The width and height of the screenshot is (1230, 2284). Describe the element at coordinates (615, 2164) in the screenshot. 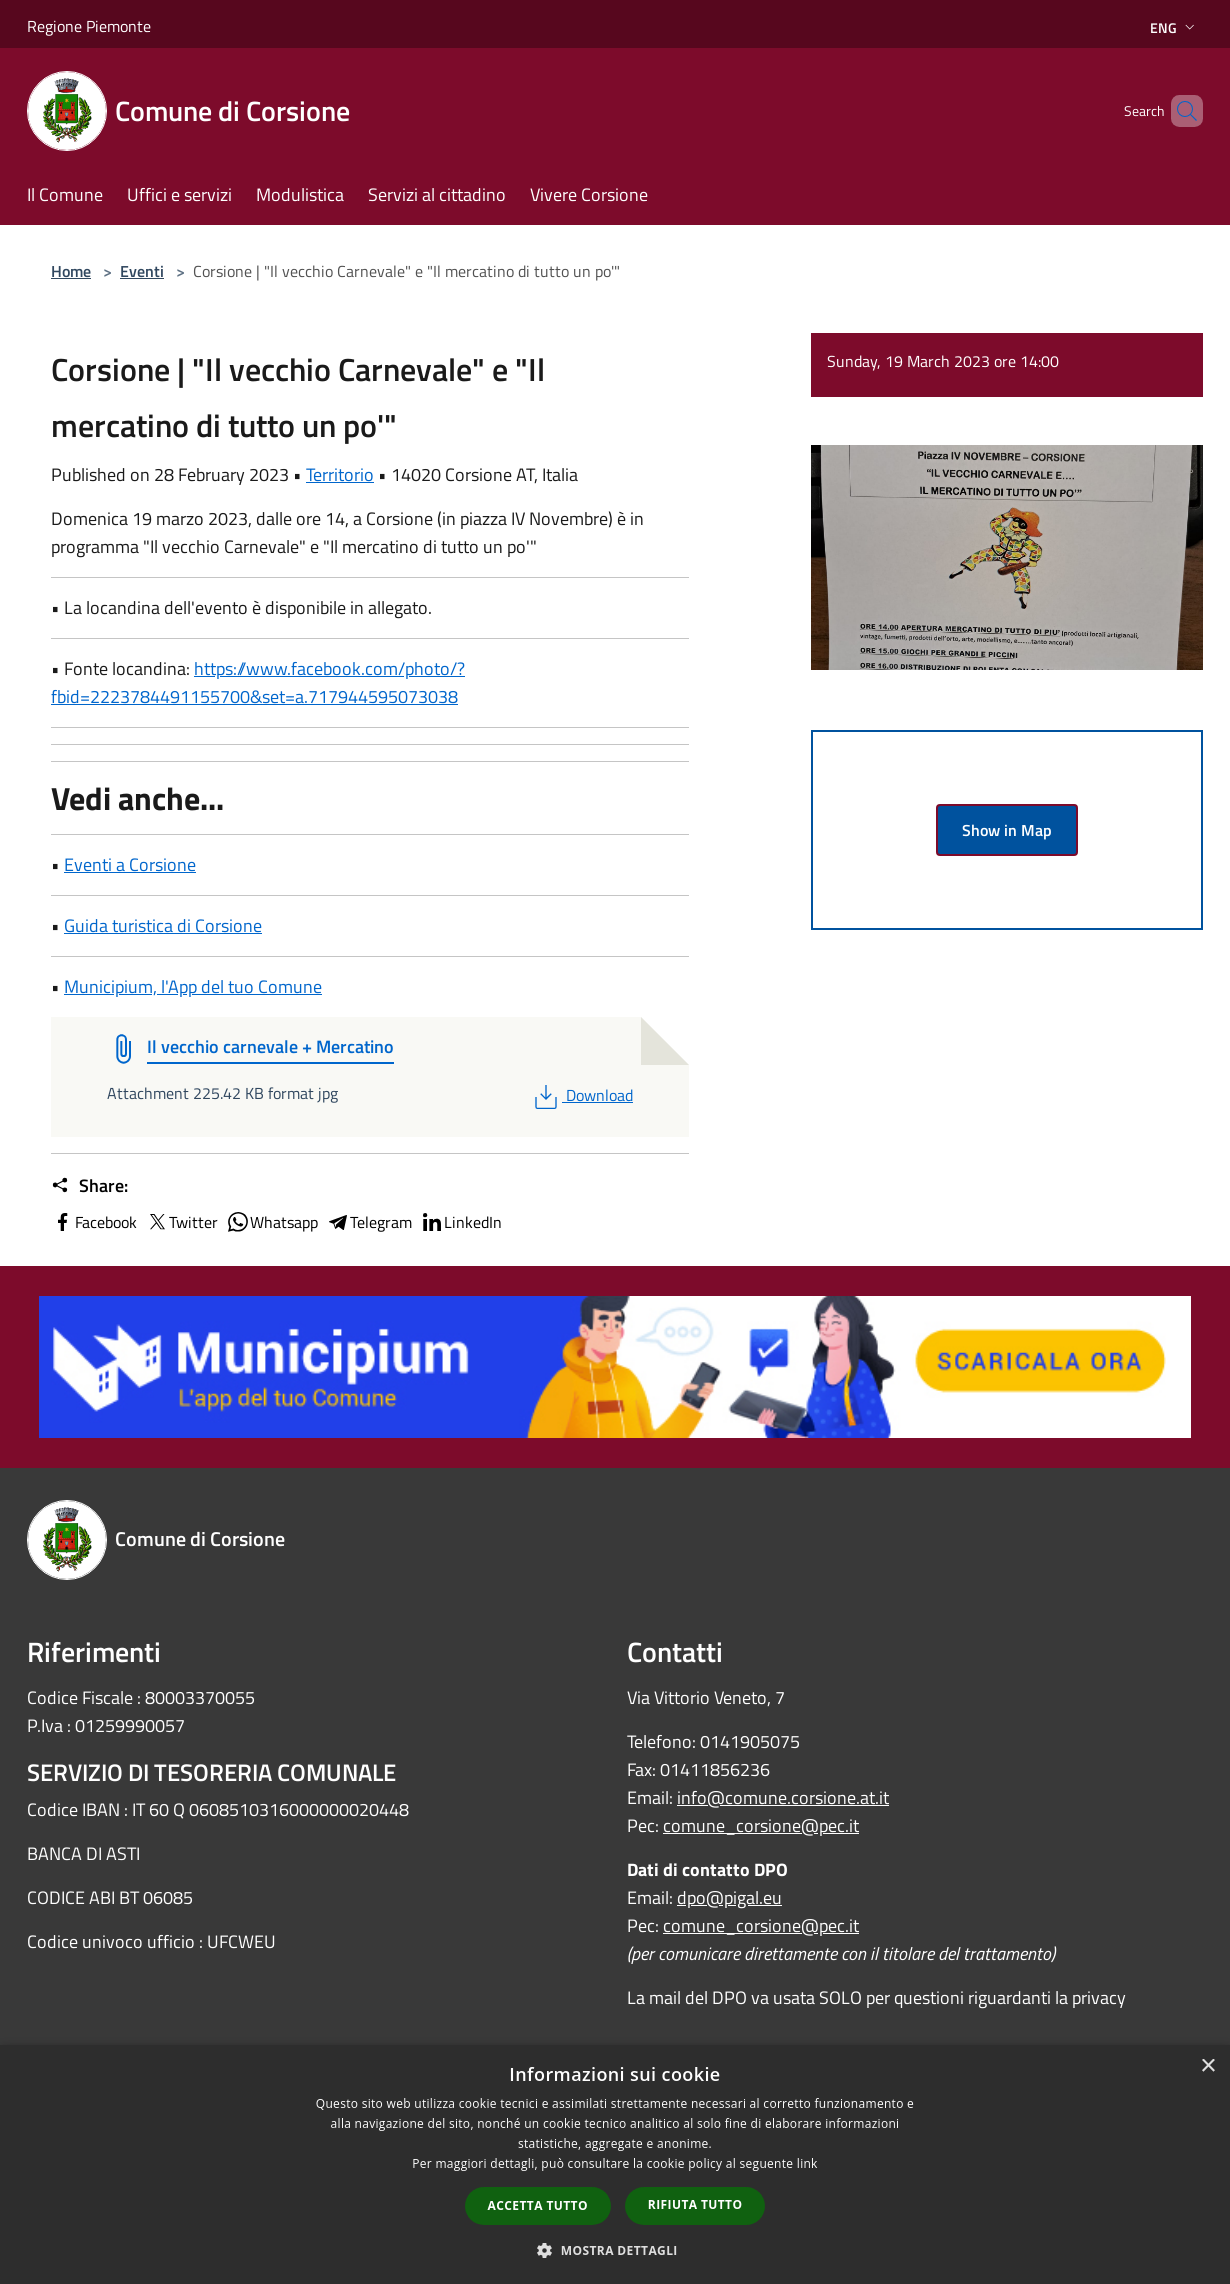

I see `[dialog]` at that location.